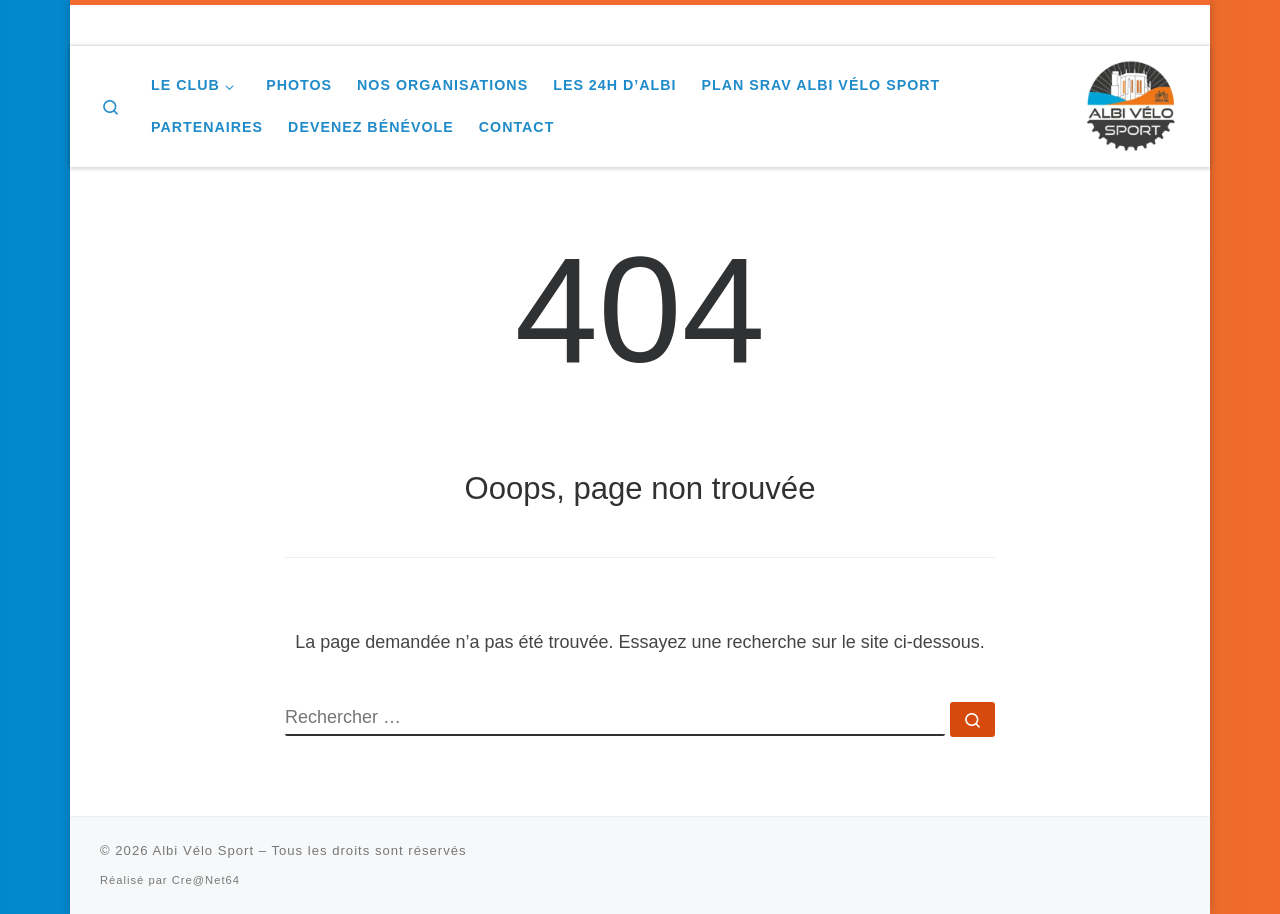  Describe the element at coordinates (1130, 103) in the screenshot. I see `[Albi Vélo Sport |]` at that location.